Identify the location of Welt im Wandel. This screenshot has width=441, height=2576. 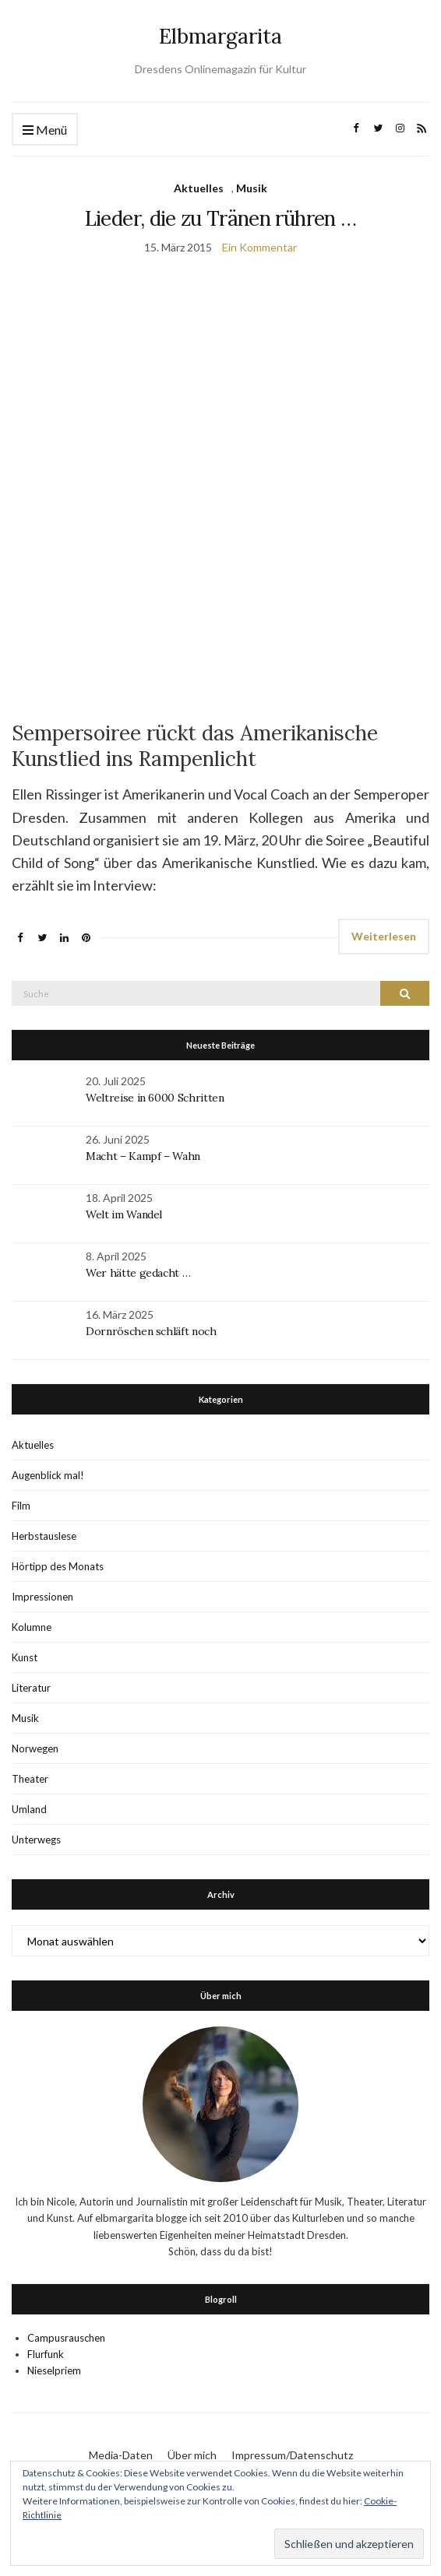
(125, 1214).